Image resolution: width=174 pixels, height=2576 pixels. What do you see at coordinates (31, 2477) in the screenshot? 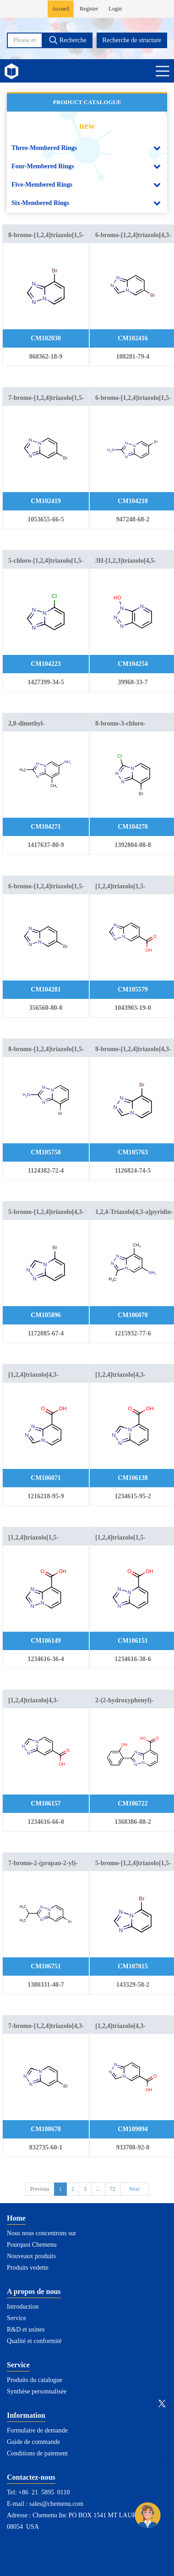
I see `Contactez-nous` at bounding box center [31, 2477].